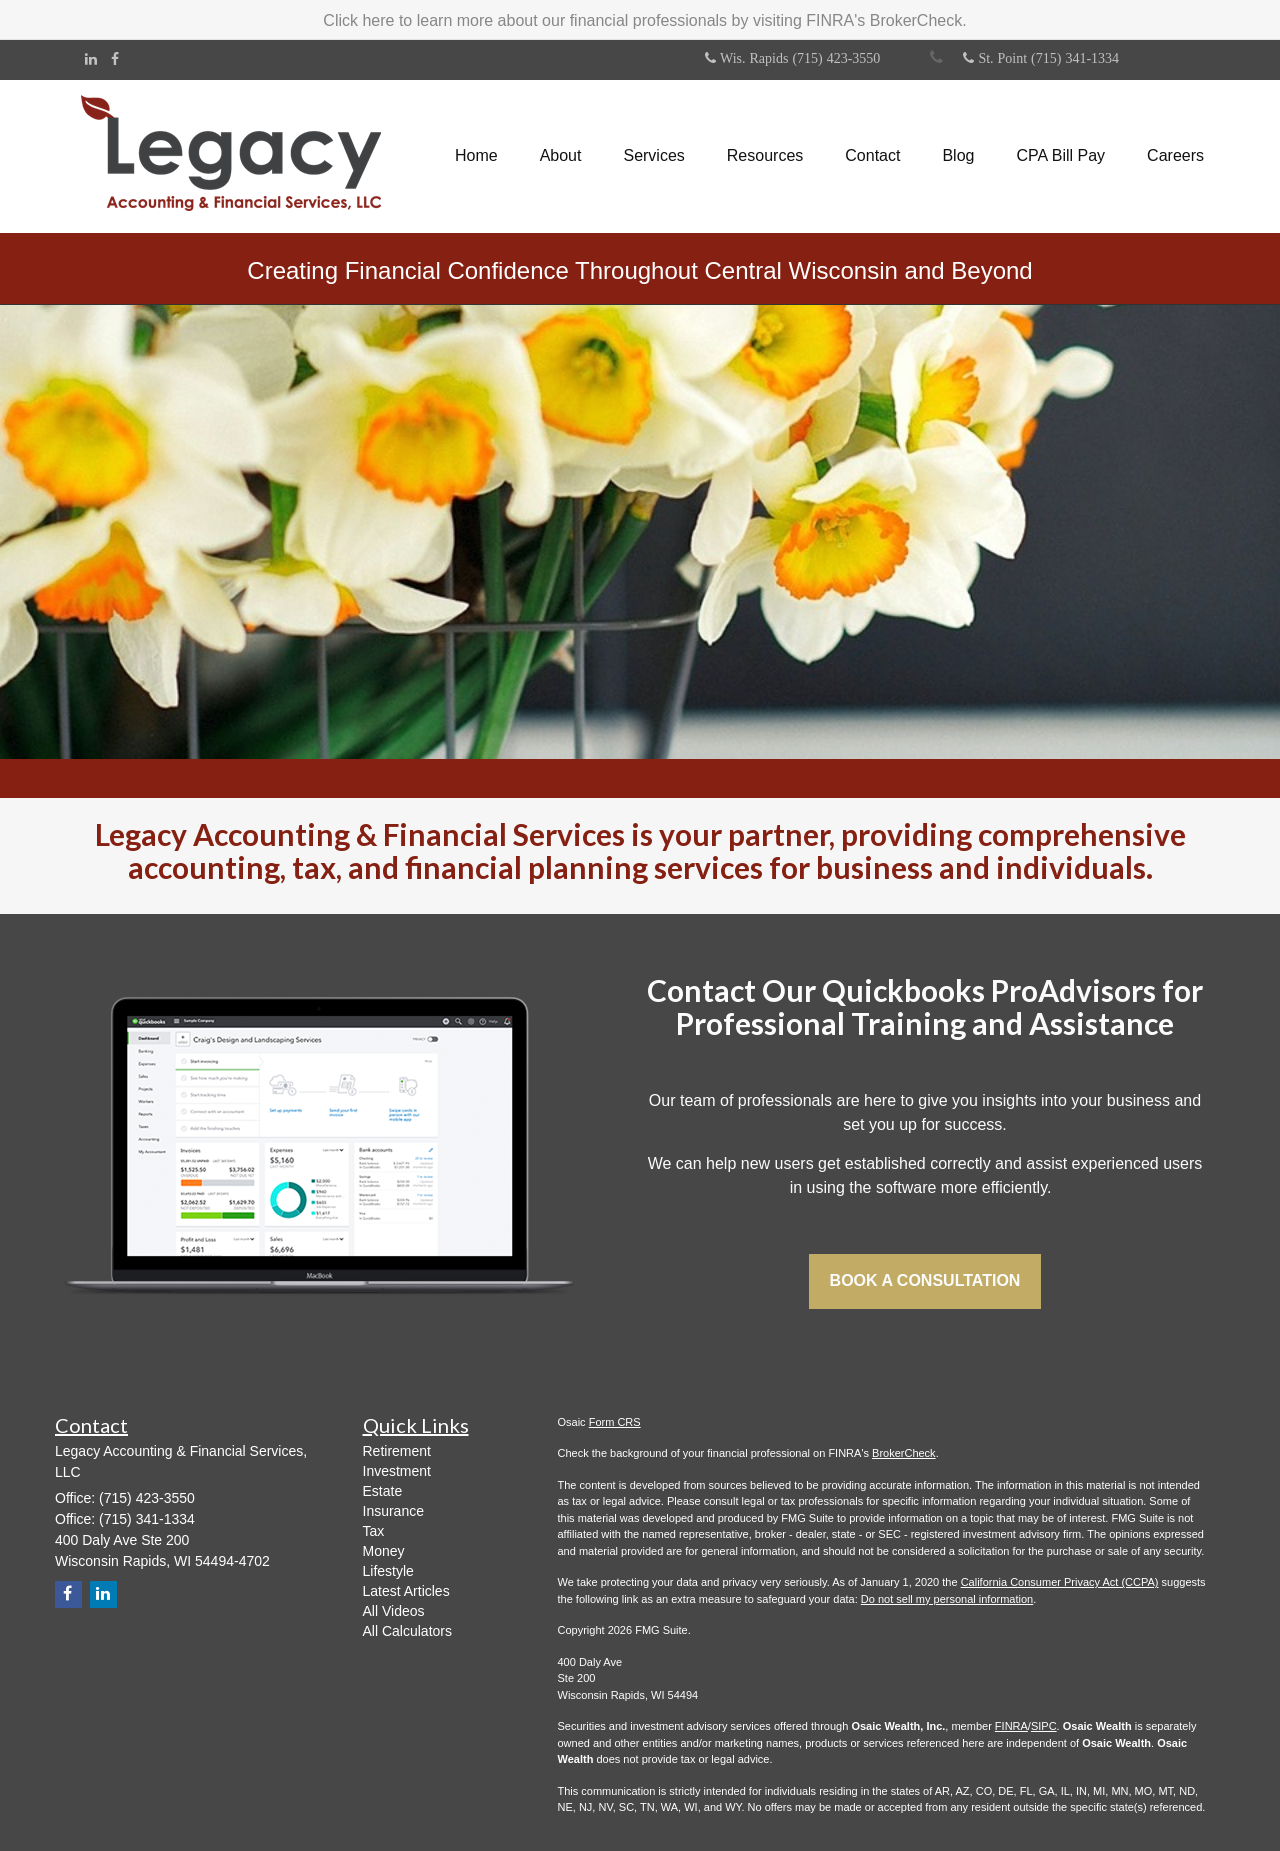 This screenshot has height=1851, width=1280. I want to click on Retirement, so click(397, 1451).